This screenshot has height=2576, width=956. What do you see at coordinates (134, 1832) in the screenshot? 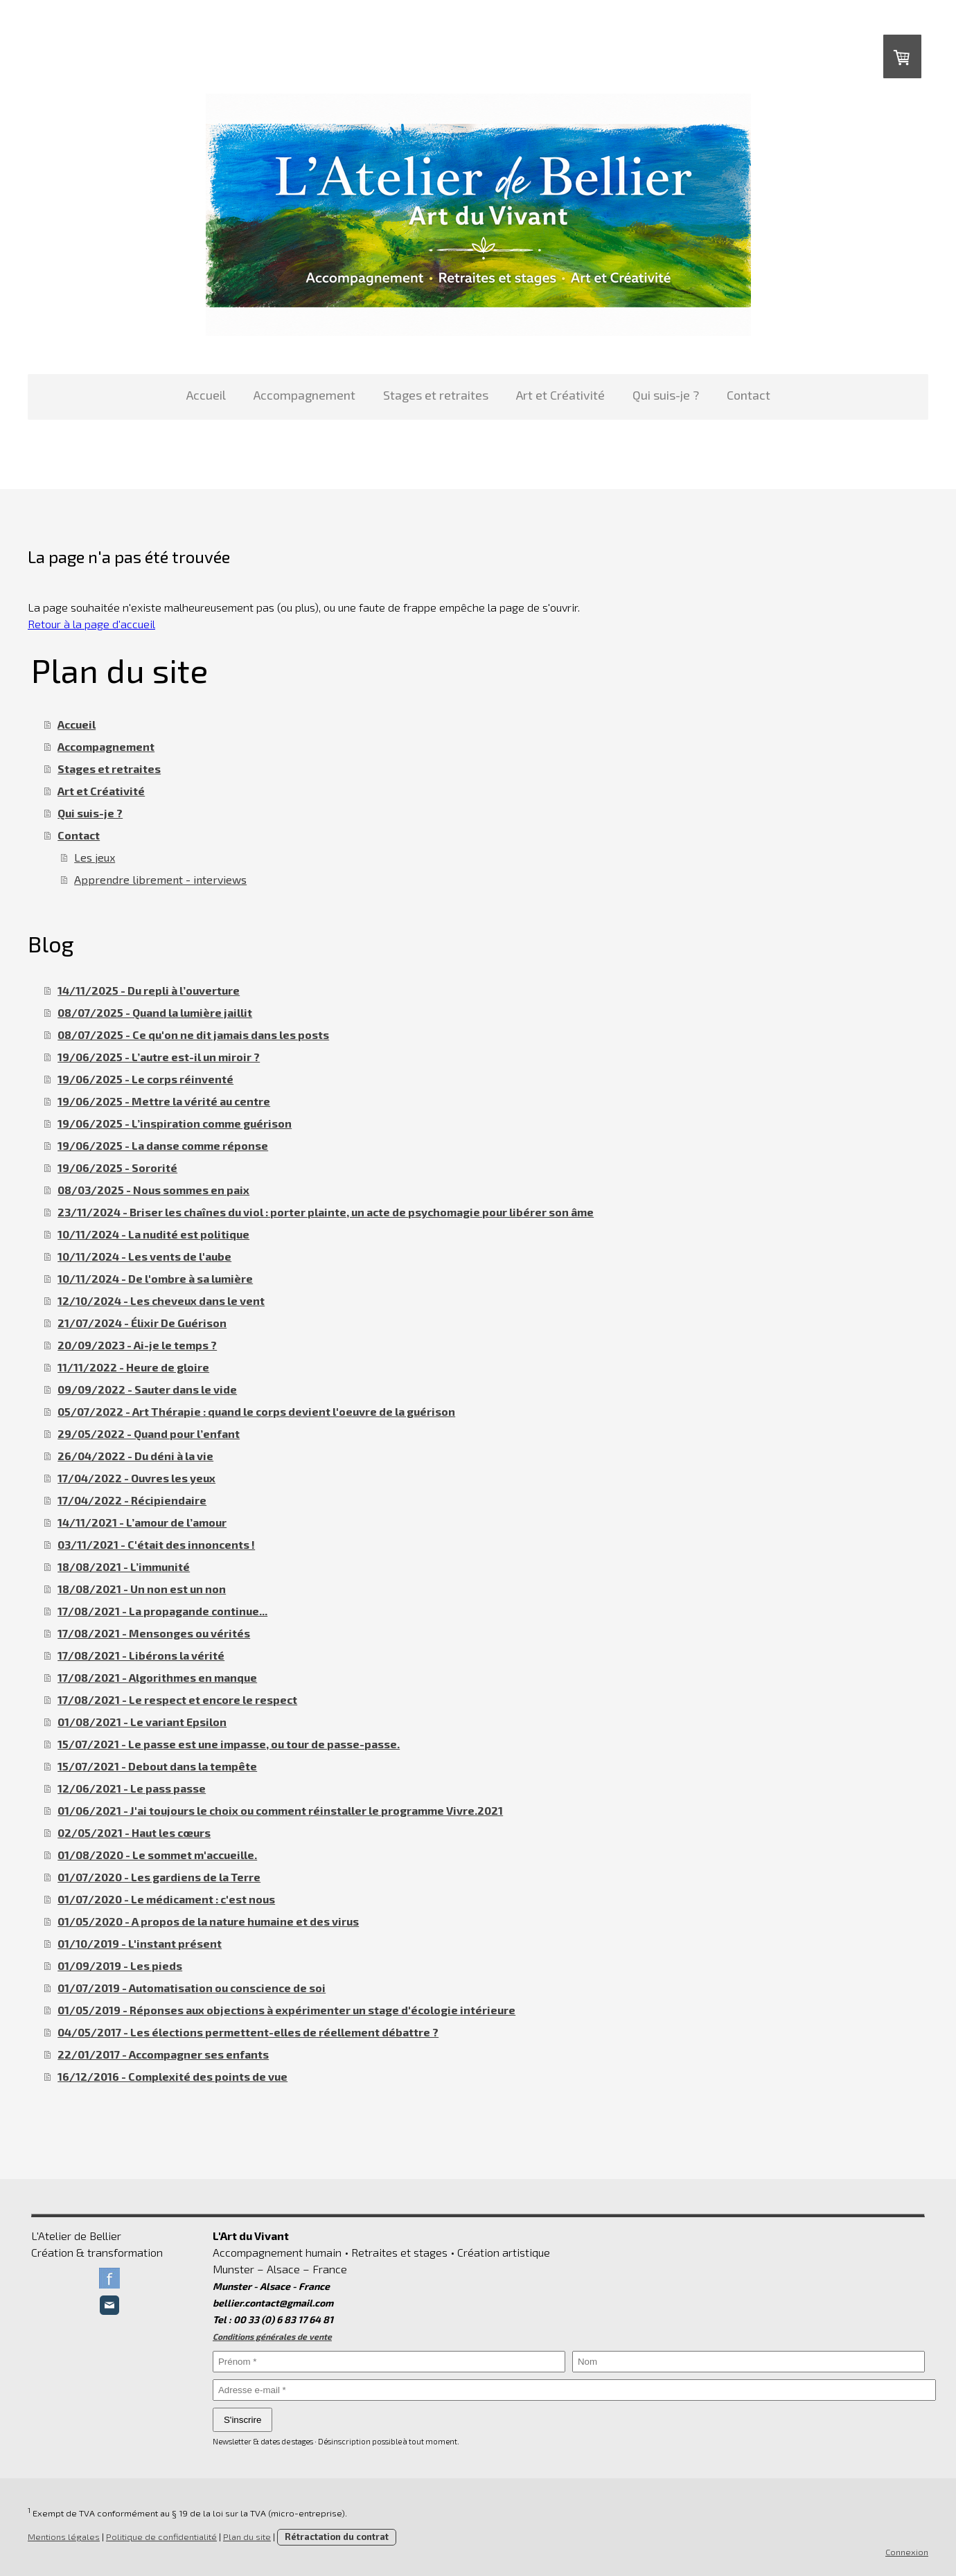
I see `02/05/2021 - Haut les cœurs` at bounding box center [134, 1832].